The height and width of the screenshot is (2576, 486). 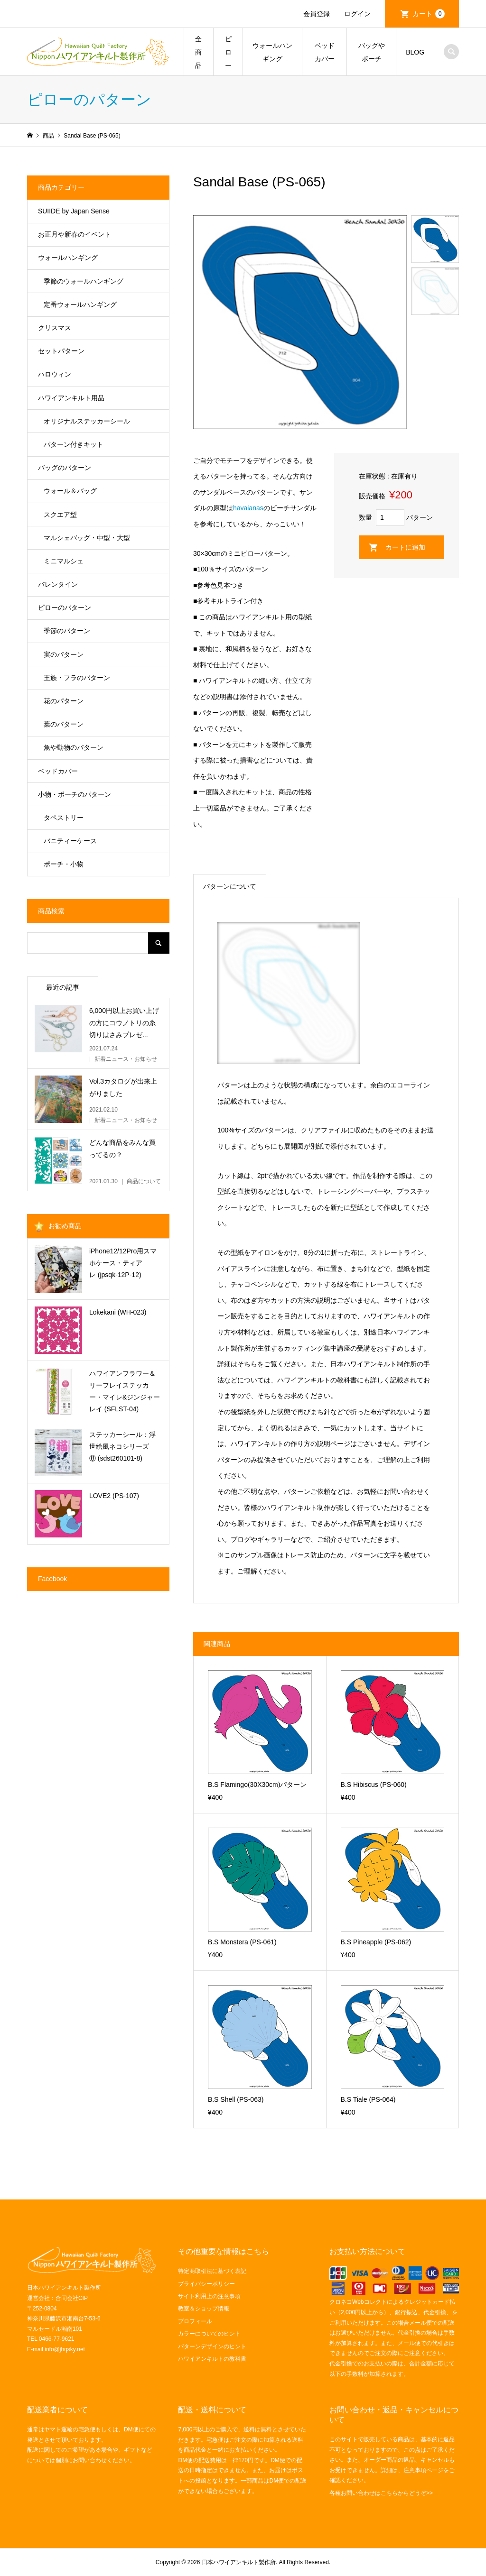 I want to click on ハワイアンフラワー＆リーフレイステッカー・マイレ&ジンジャーレイ (SFLST-04), so click(x=124, y=1391).